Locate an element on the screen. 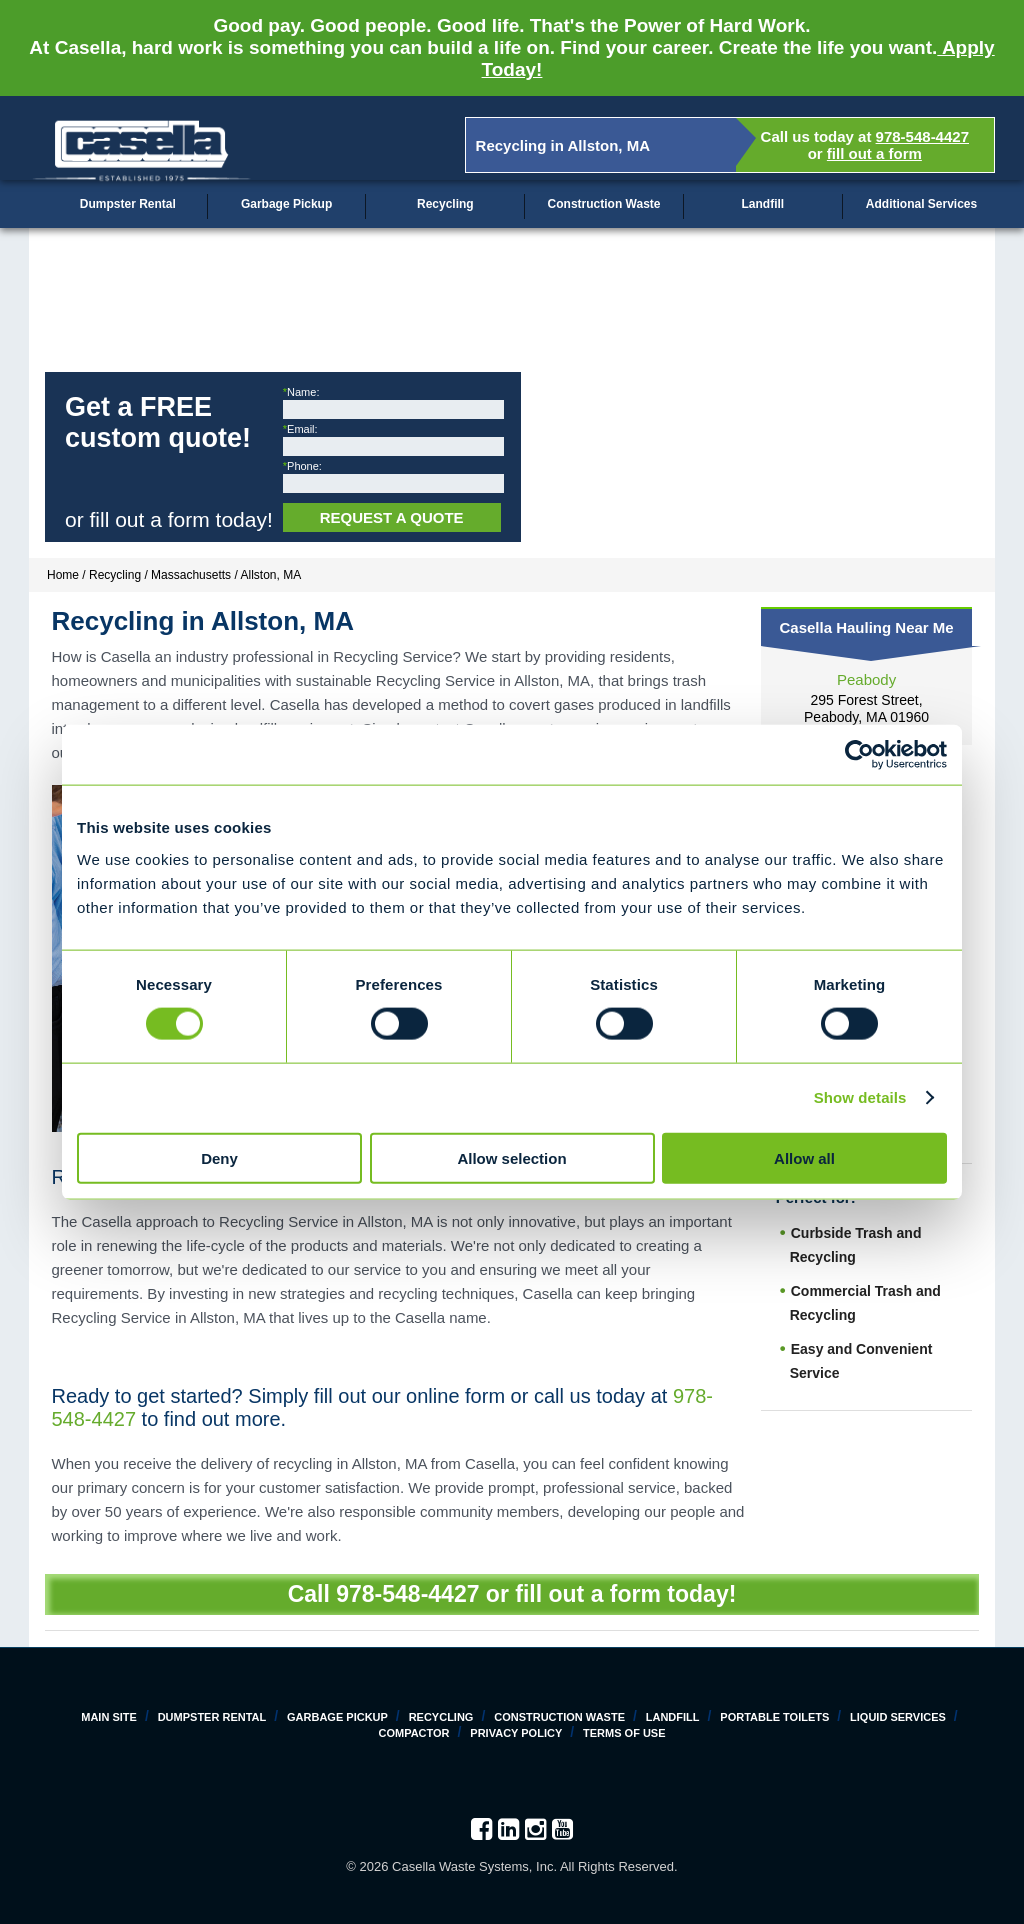 The height and width of the screenshot is (1924, 1024). Dumpster Rental is located at coordinates (128, 204).